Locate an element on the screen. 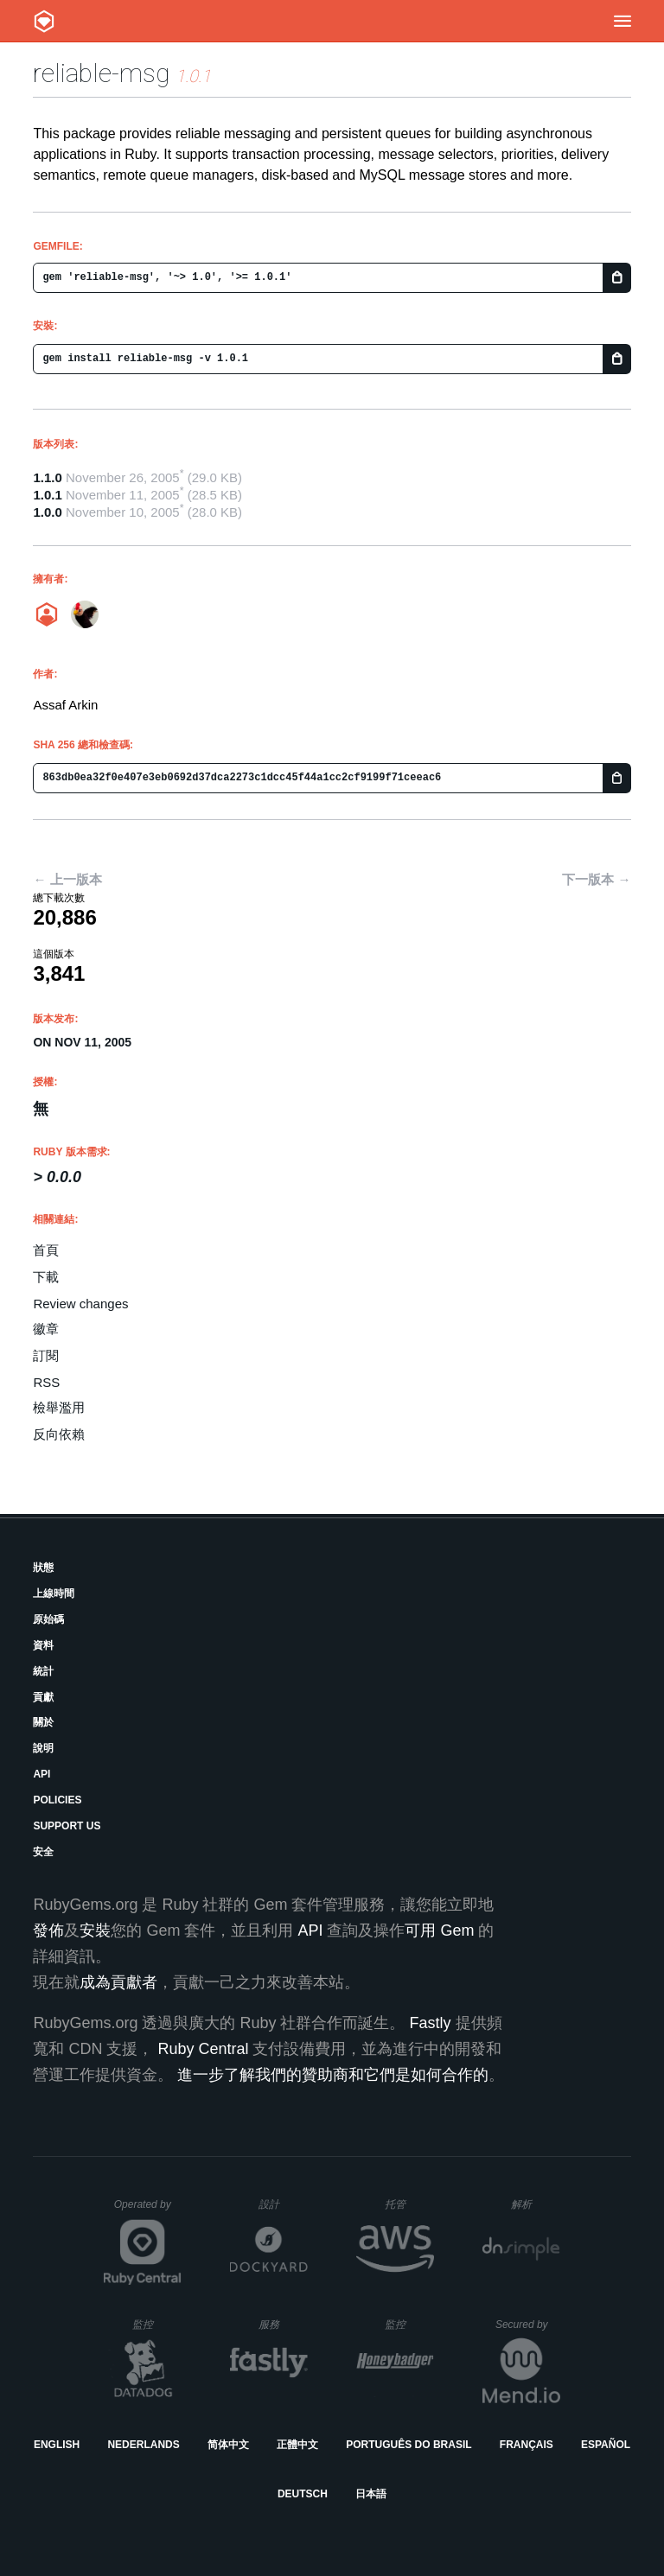 Image resolution: width=664 pixels, height=2576 pixels. 進一步了解我們的贊助商和它們是如何合作的 is located at coordinates (332, 2074).